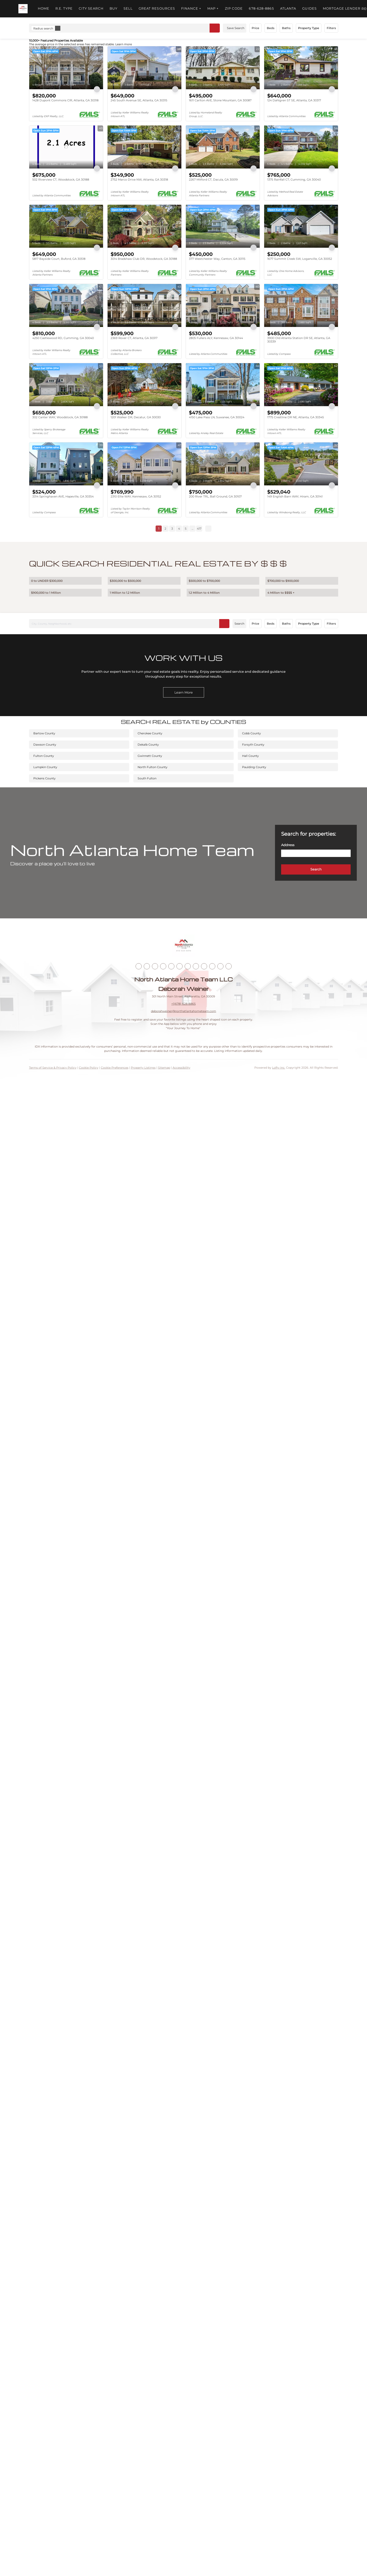 This screenshot has width=367, height=2576. I want to click on 4250 Castlewood RD, Cumming, GA 30040, so click(63, 338).